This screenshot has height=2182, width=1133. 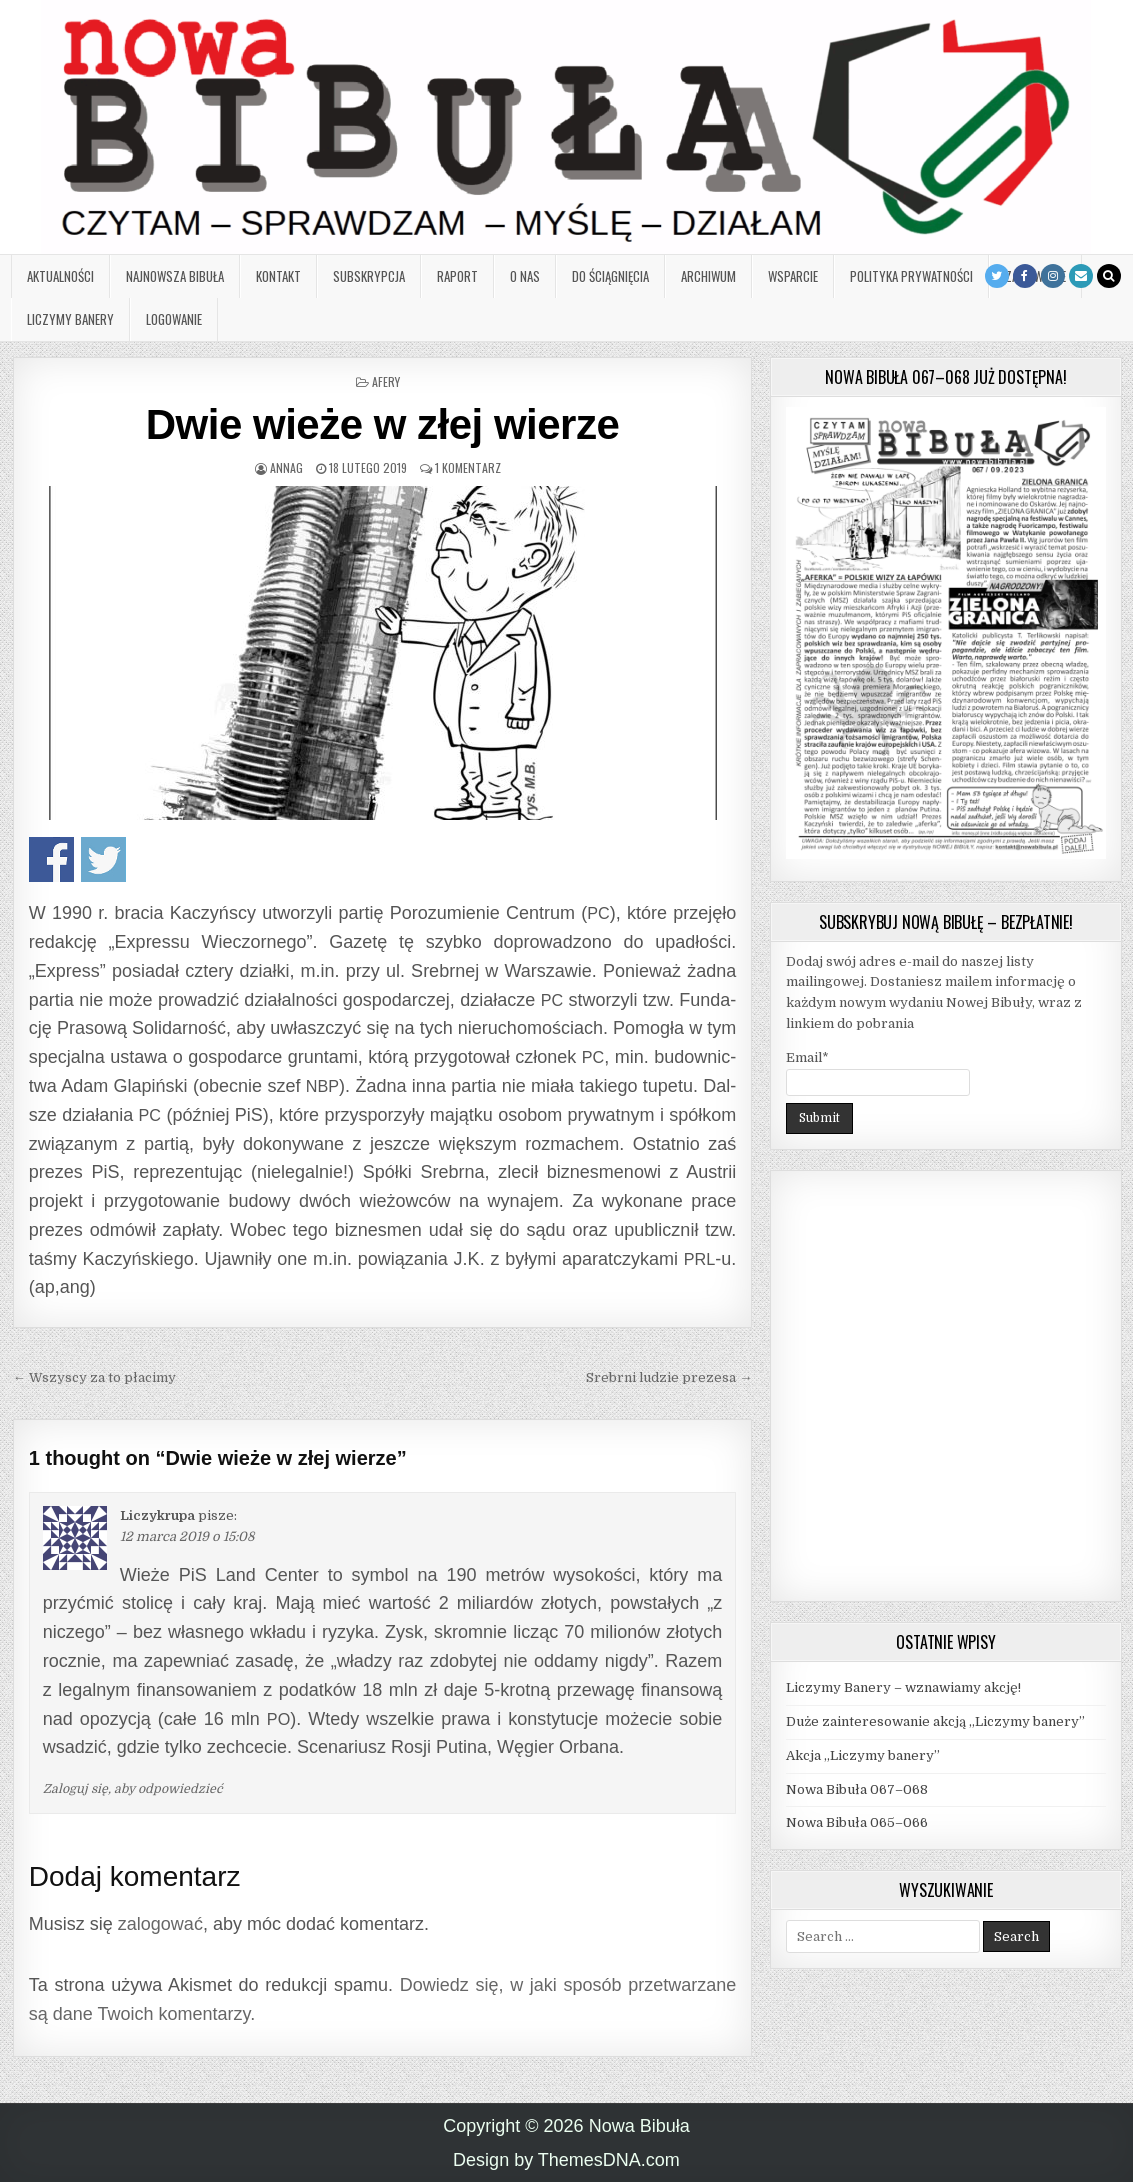 I want to click on Nowa Bibuła 065–066, so click(x=857, y=1822).